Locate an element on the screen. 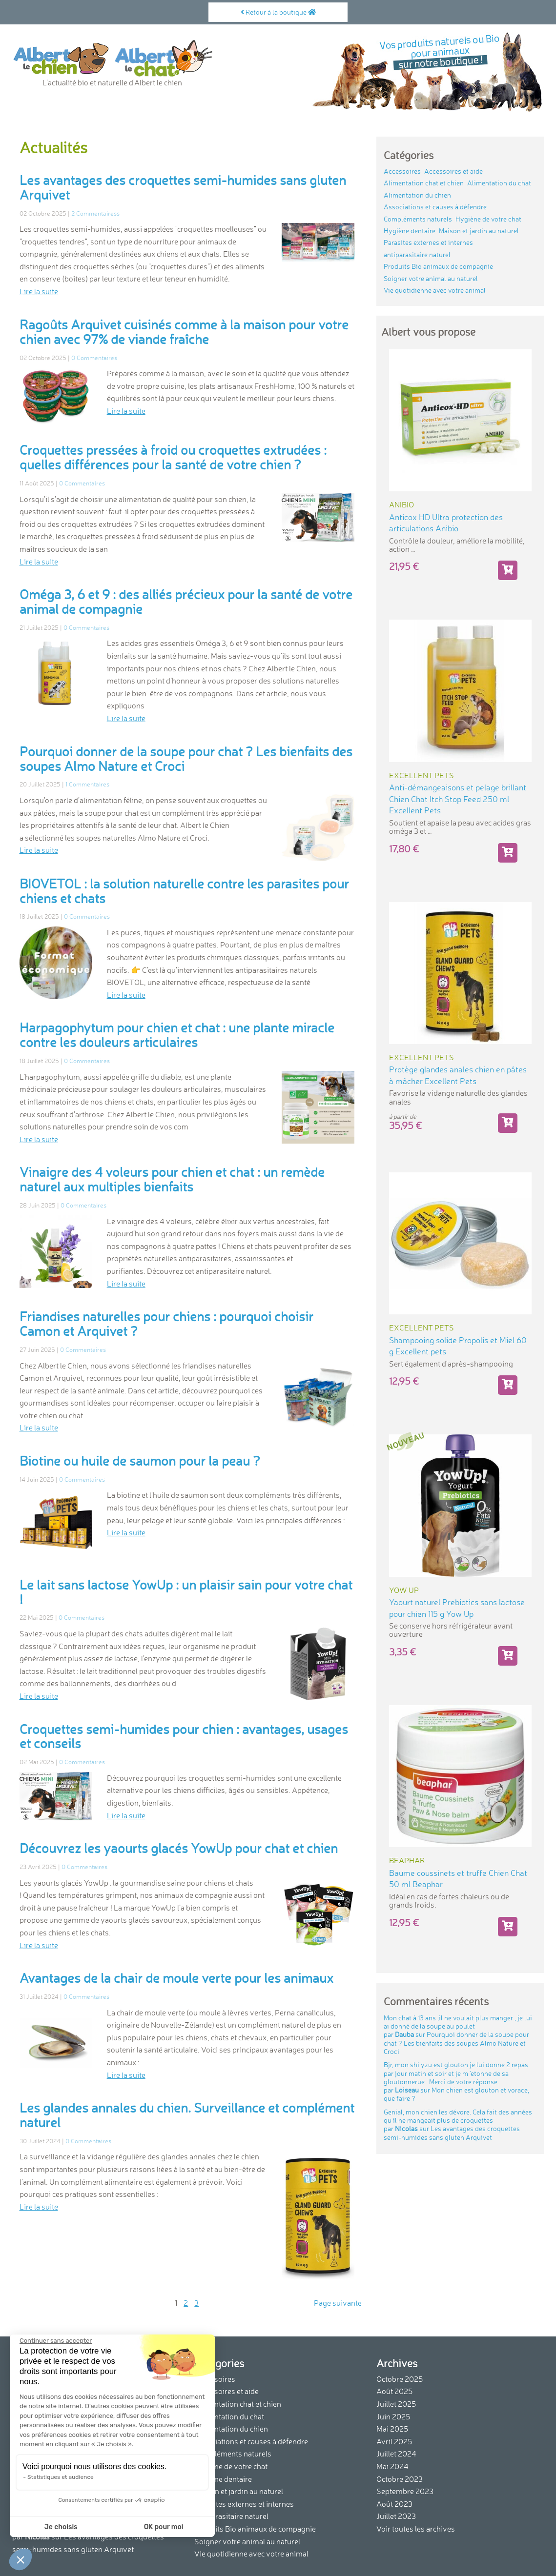  Juin 2025 is located at coordinates (393, 2416).